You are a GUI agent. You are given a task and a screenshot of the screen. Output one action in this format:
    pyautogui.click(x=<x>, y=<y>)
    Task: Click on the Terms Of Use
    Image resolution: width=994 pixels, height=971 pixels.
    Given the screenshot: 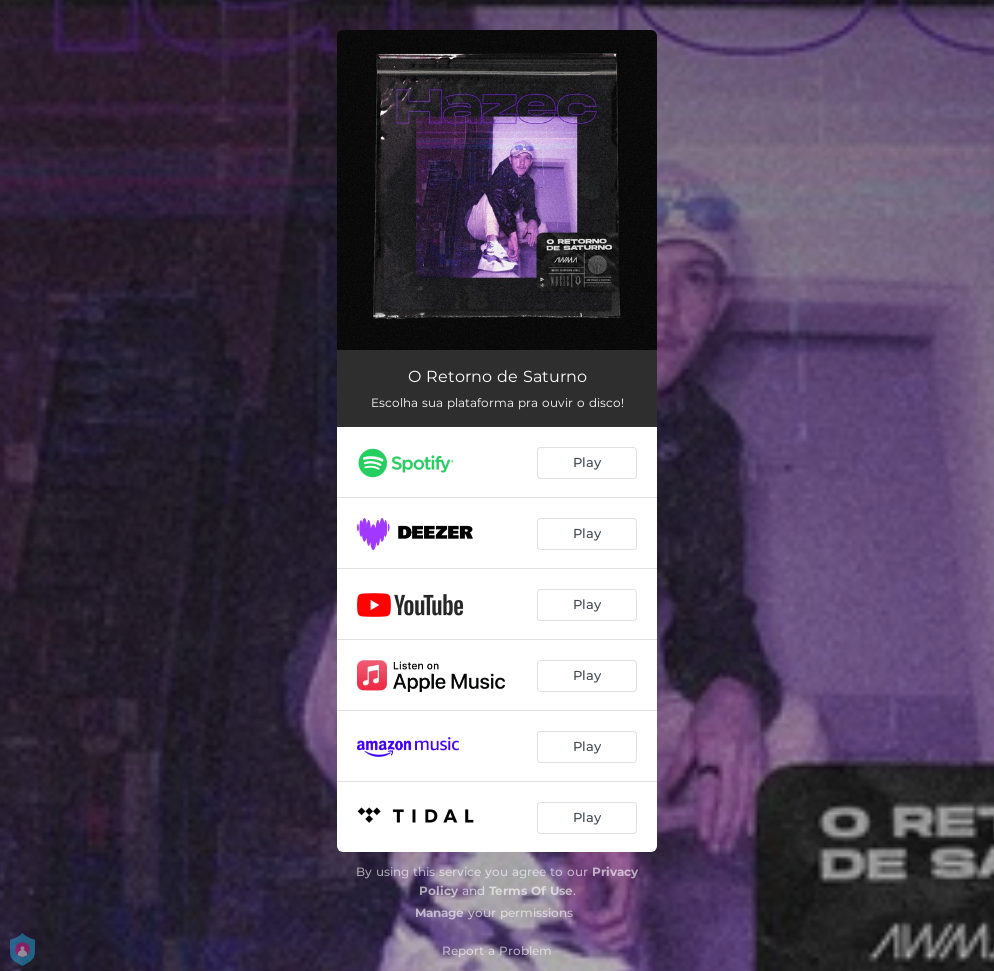 What is the action you would take?
    pyautogui.click(x=531, y=890)
    